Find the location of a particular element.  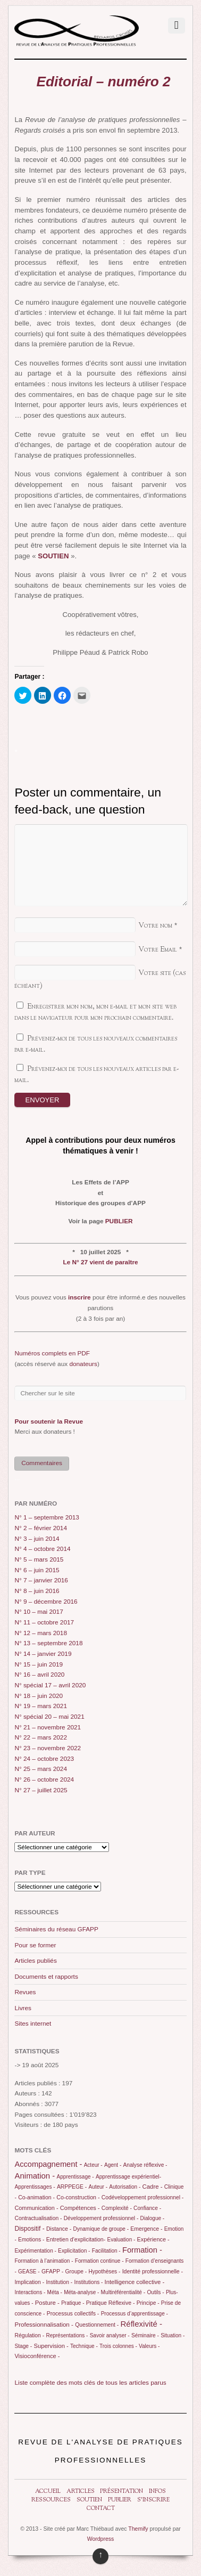

PUBLIER is located at coordinates (119, 1221).